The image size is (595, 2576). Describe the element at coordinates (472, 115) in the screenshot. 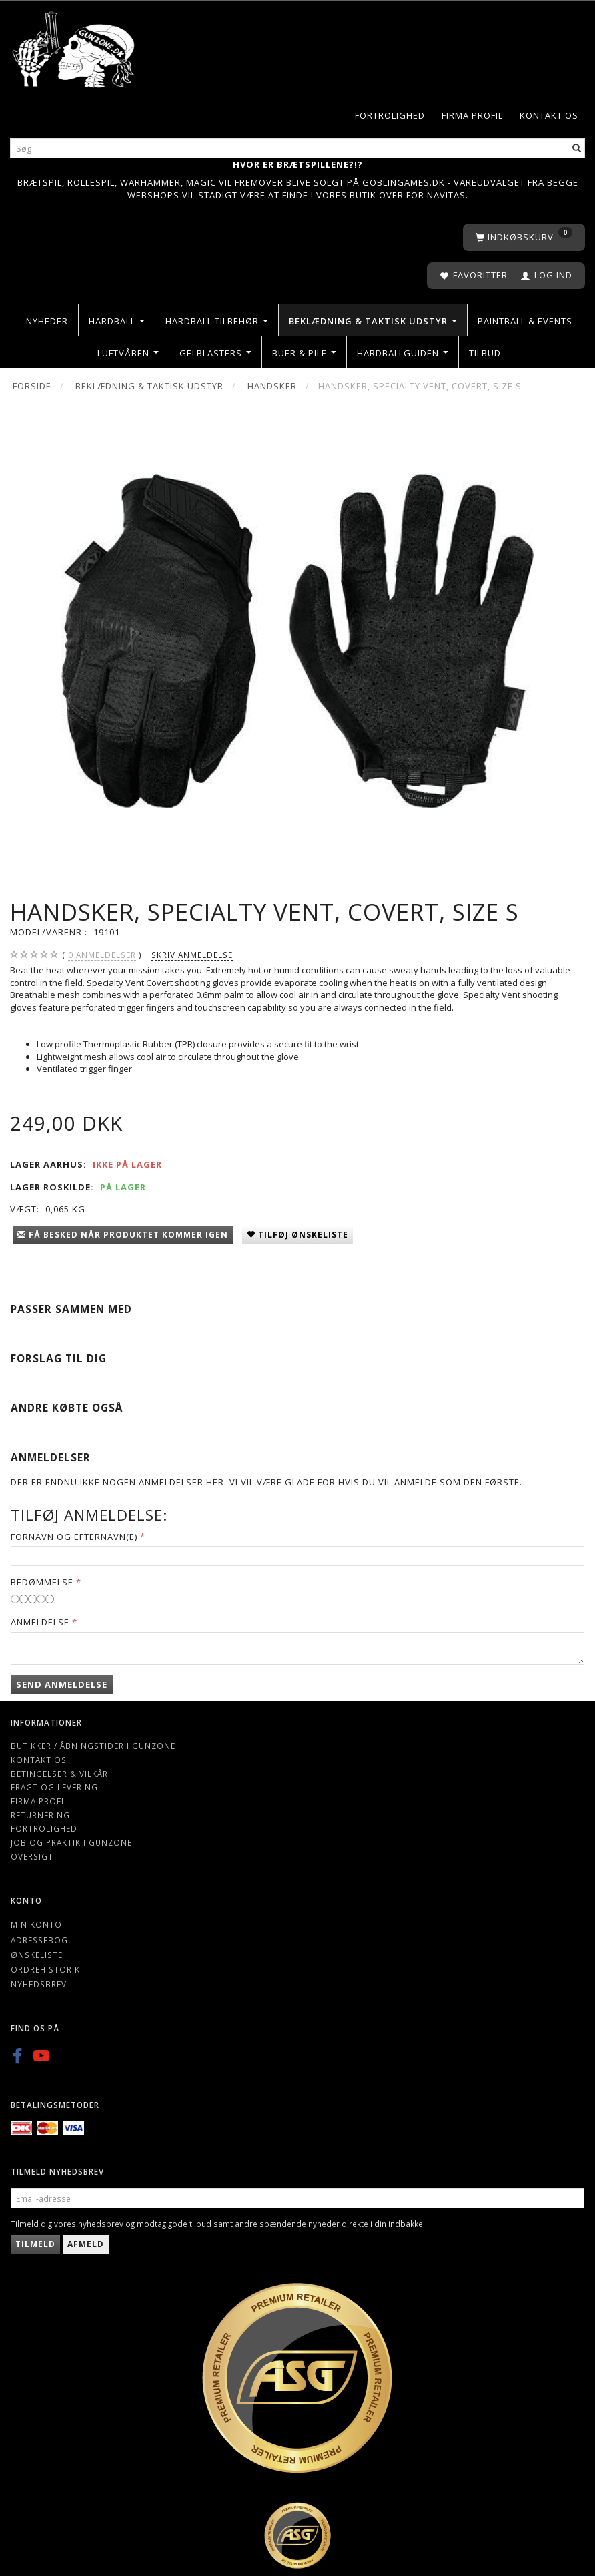

I see `Firma profil` at that location.